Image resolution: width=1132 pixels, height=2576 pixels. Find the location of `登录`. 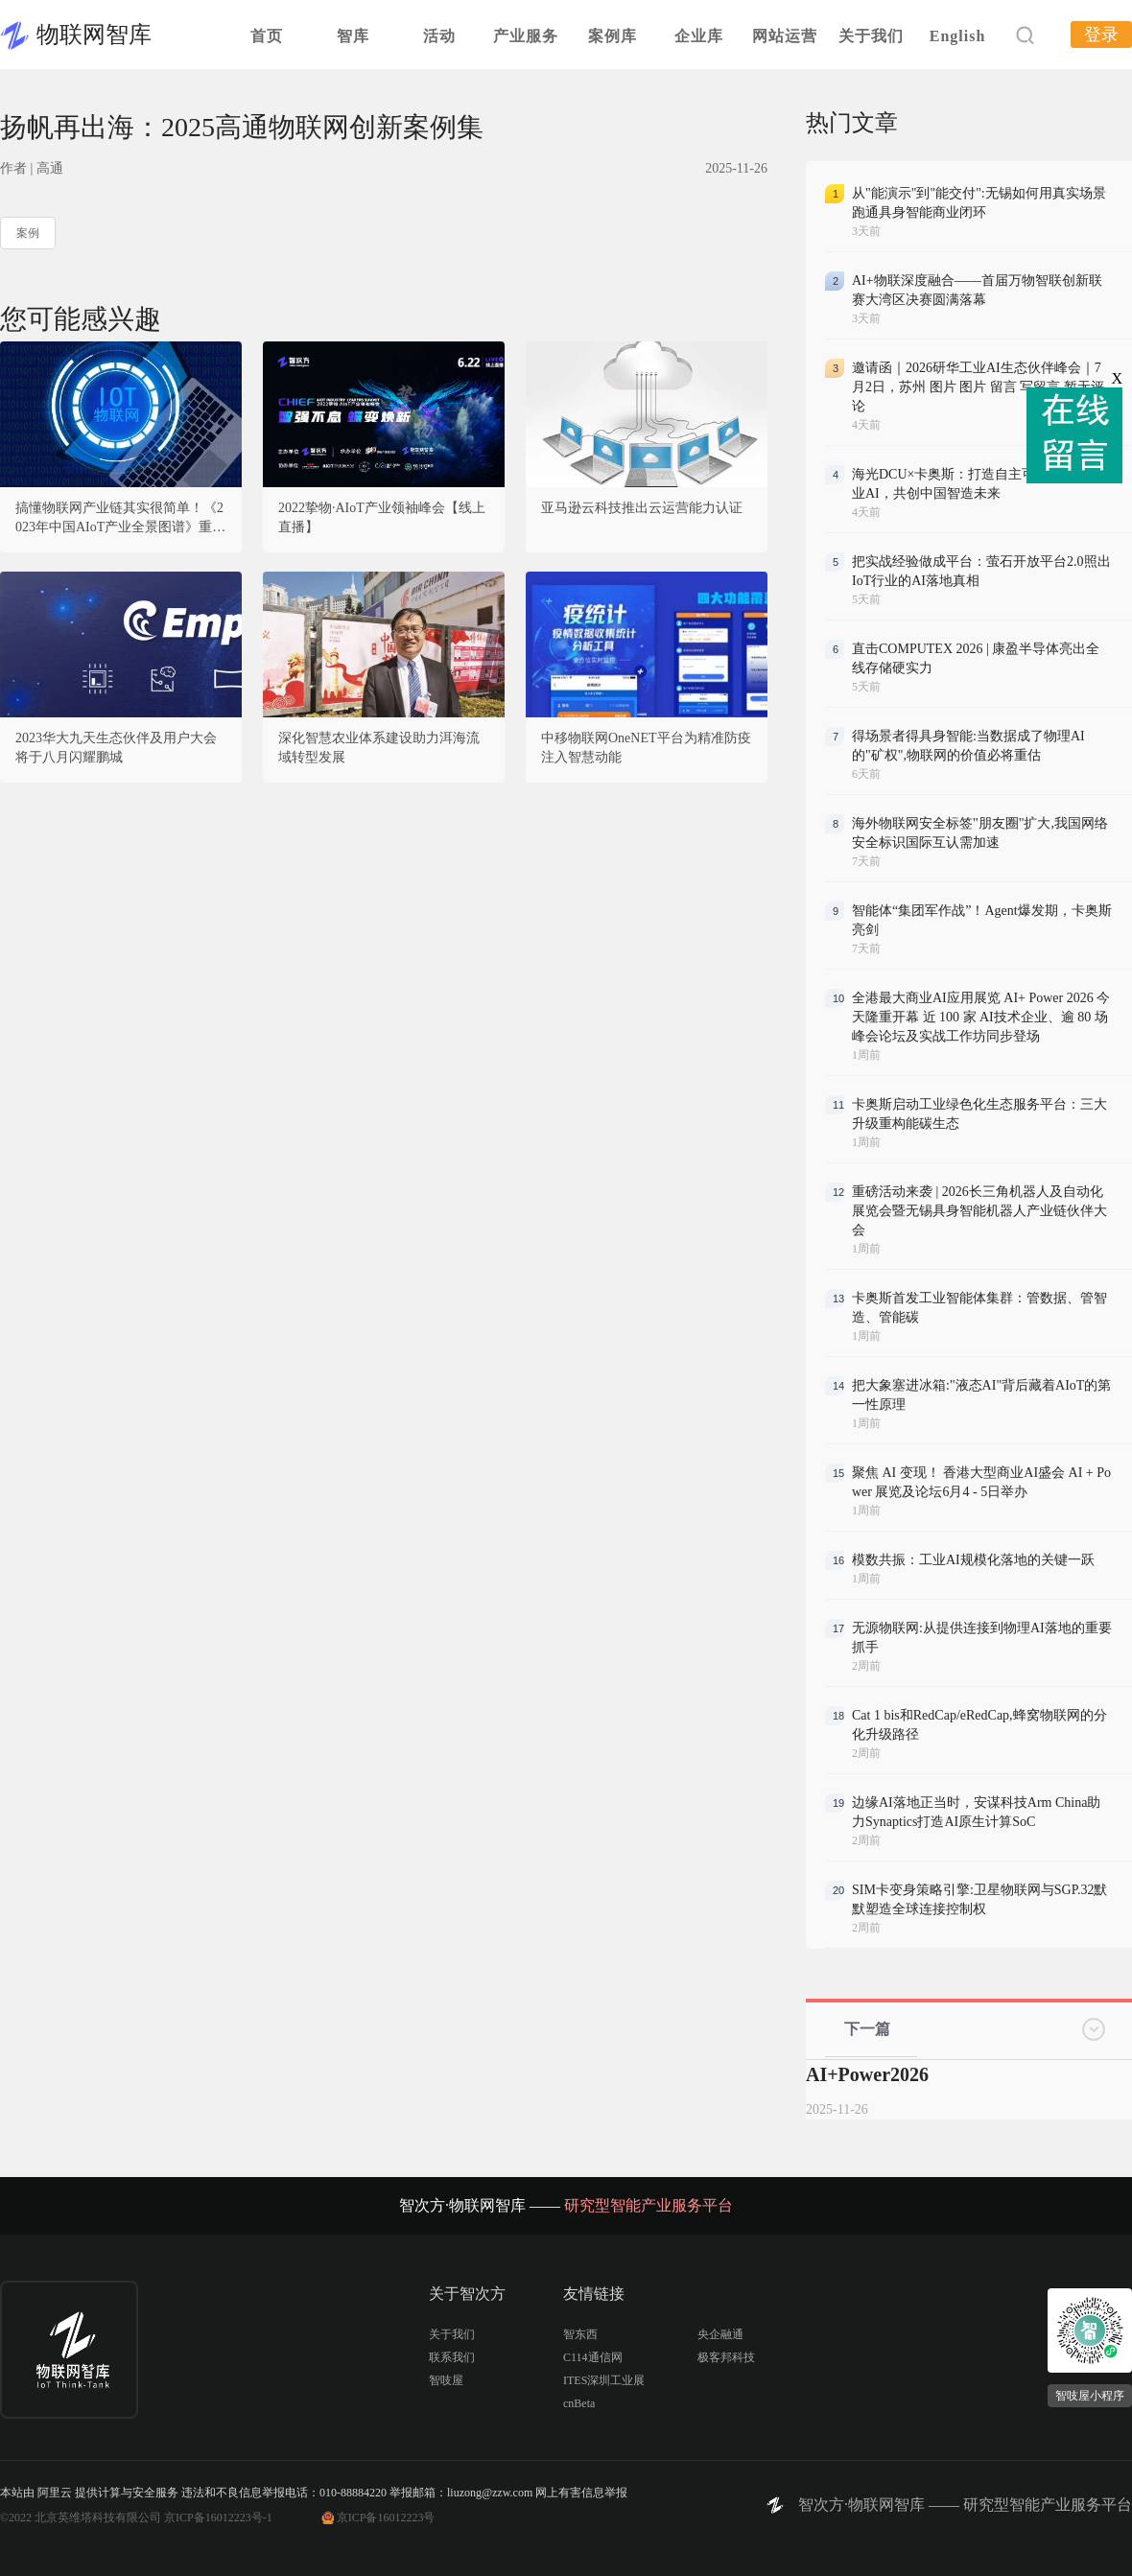

登录 is located at coordinates (1101, 34).